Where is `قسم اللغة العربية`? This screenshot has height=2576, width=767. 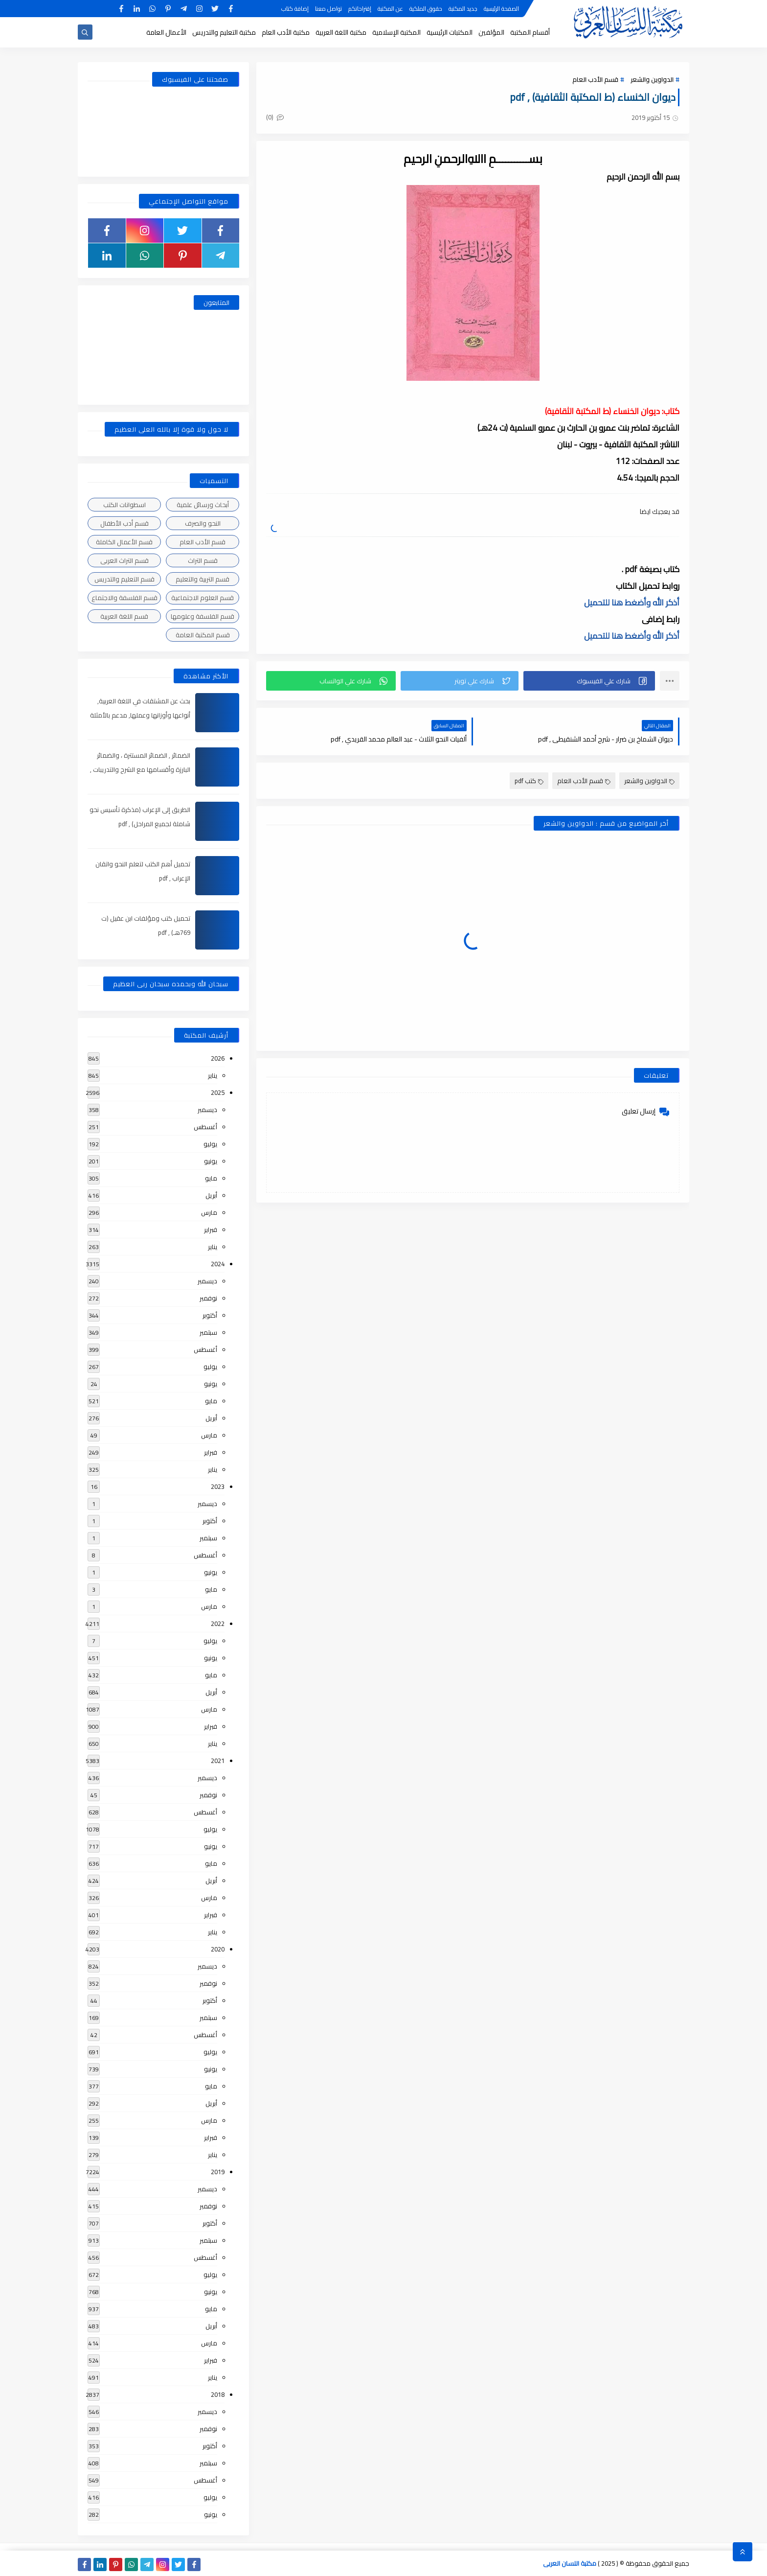 قسم اللغة العربية is located at coordinates (124, 616).